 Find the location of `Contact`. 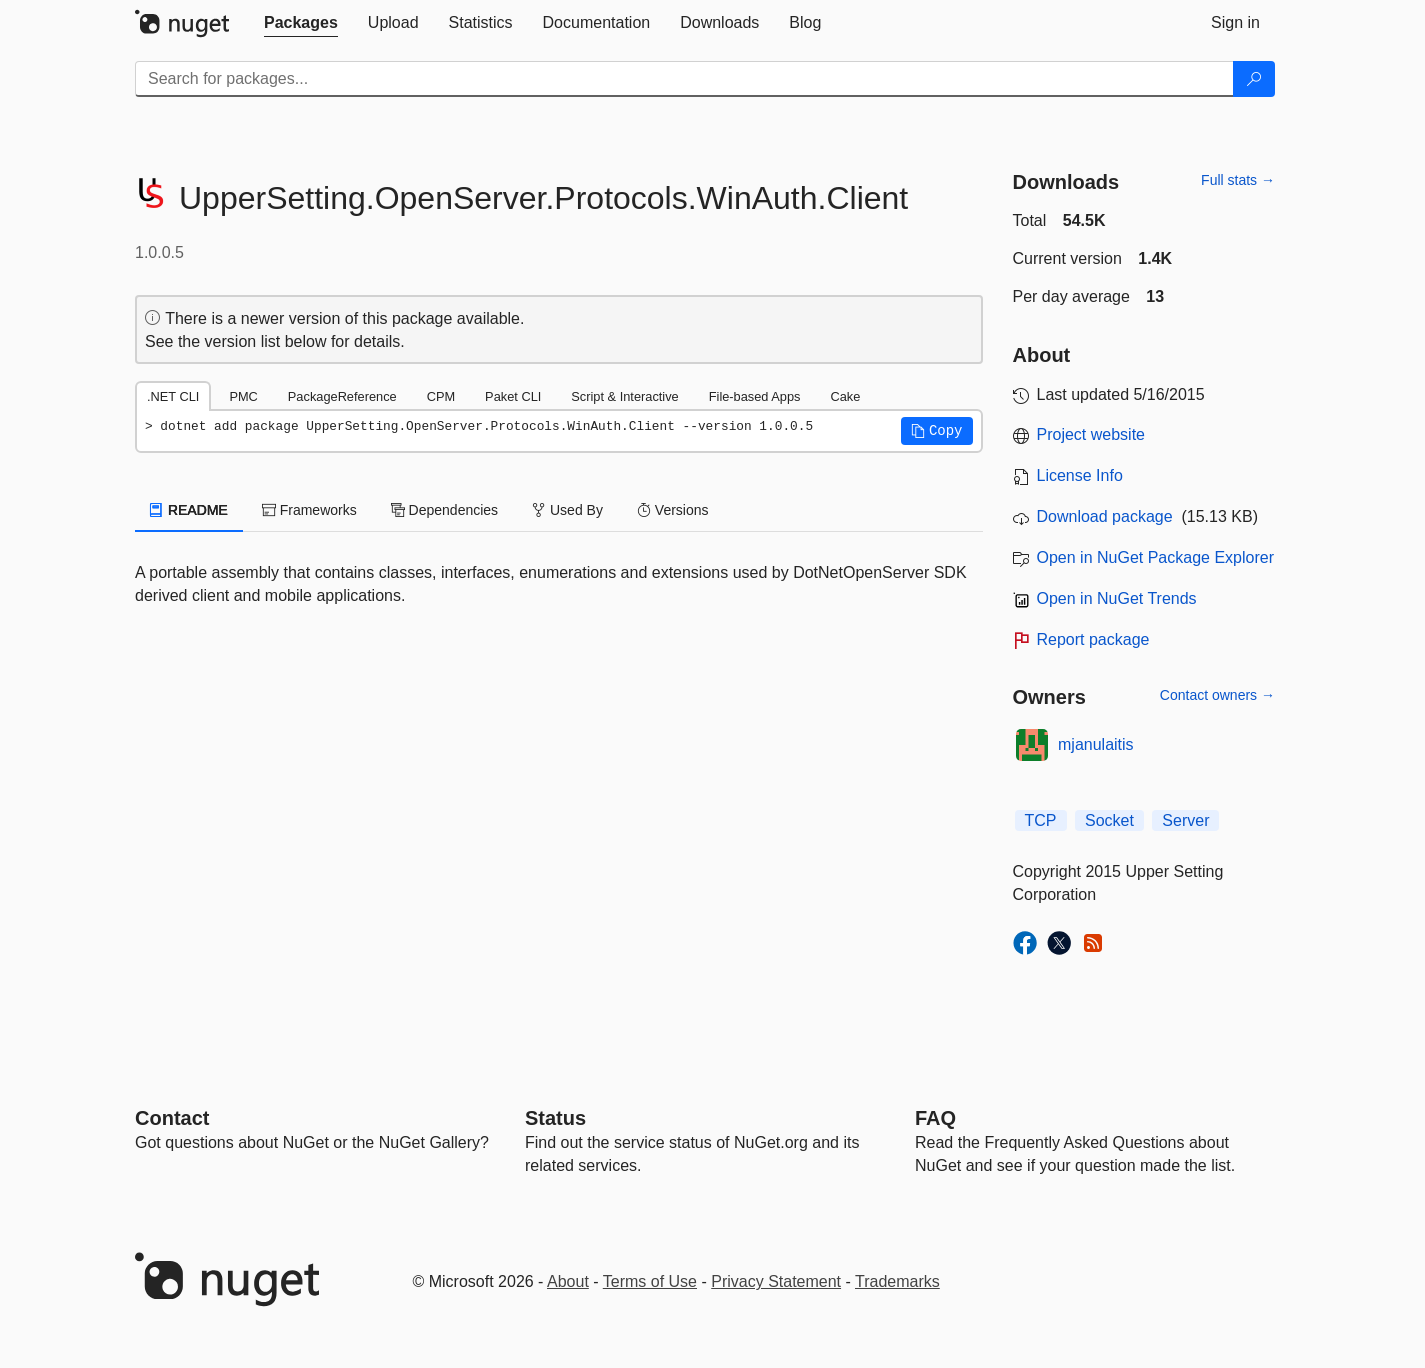

Contact is located at coordinates (172, 1118).